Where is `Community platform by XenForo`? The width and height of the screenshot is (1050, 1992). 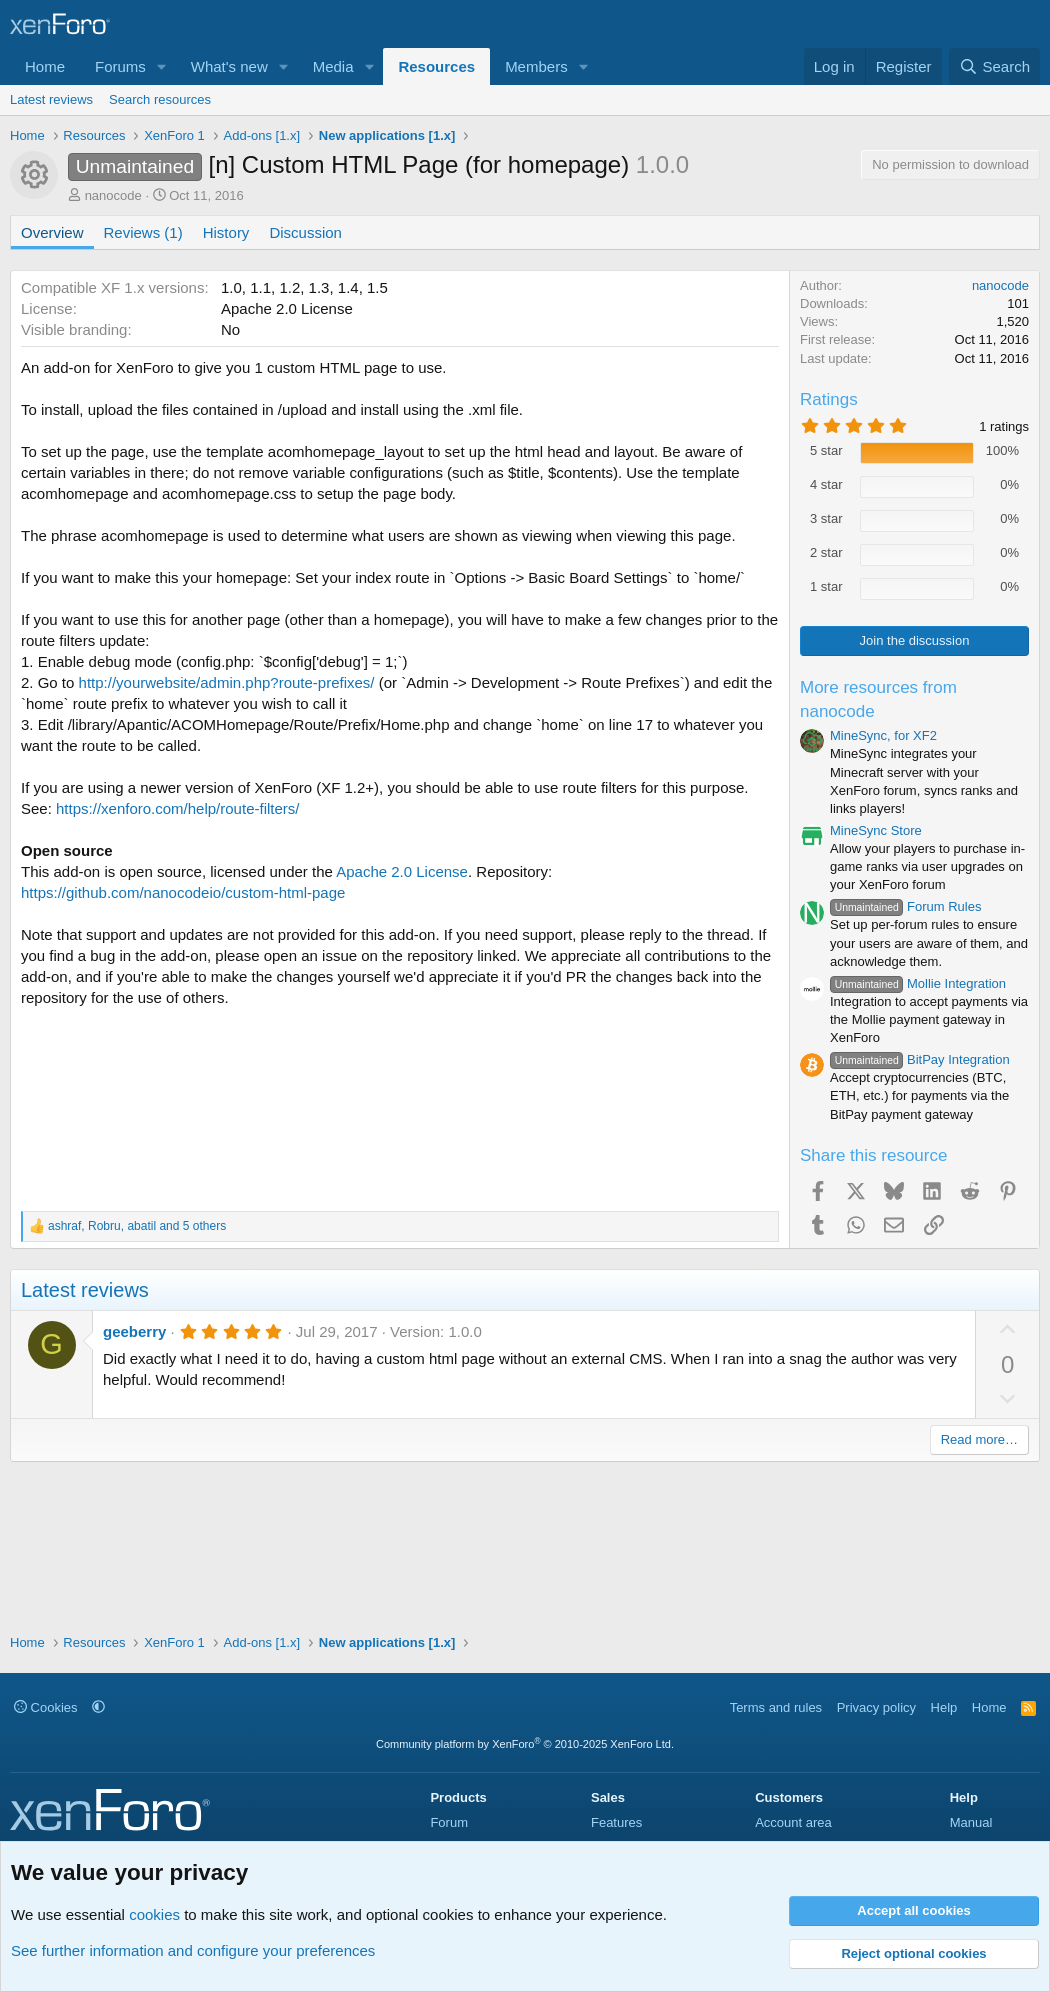
Community platform by XenForo is located at coordinates (525, 1744).